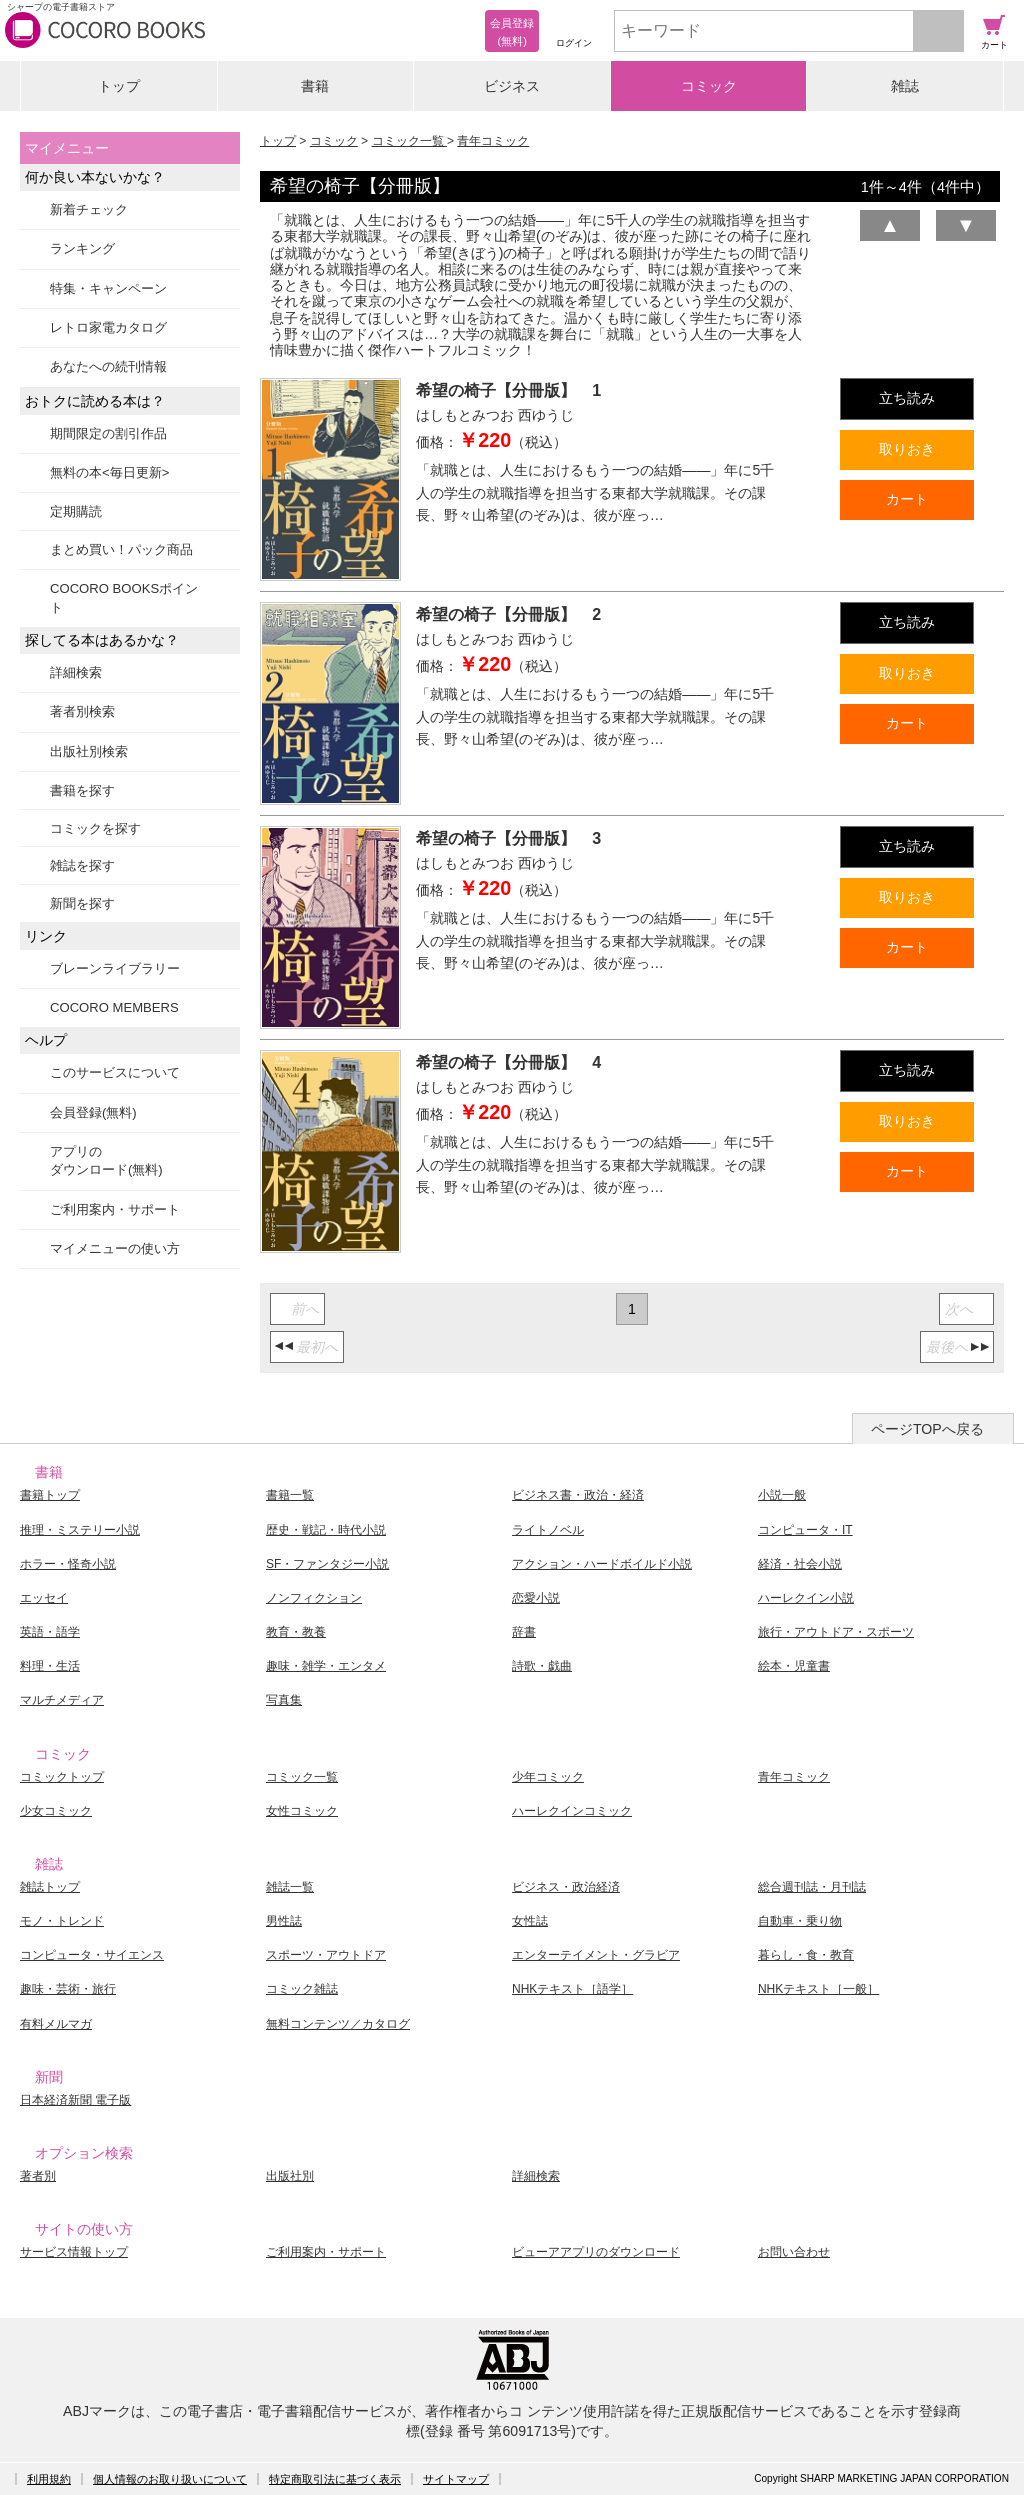 This screenshot has width=1024, height=2495. What do you see at coordinates (76, 672) in the screenshot?
I see `詳細検索` at bounding box center [76, 672].